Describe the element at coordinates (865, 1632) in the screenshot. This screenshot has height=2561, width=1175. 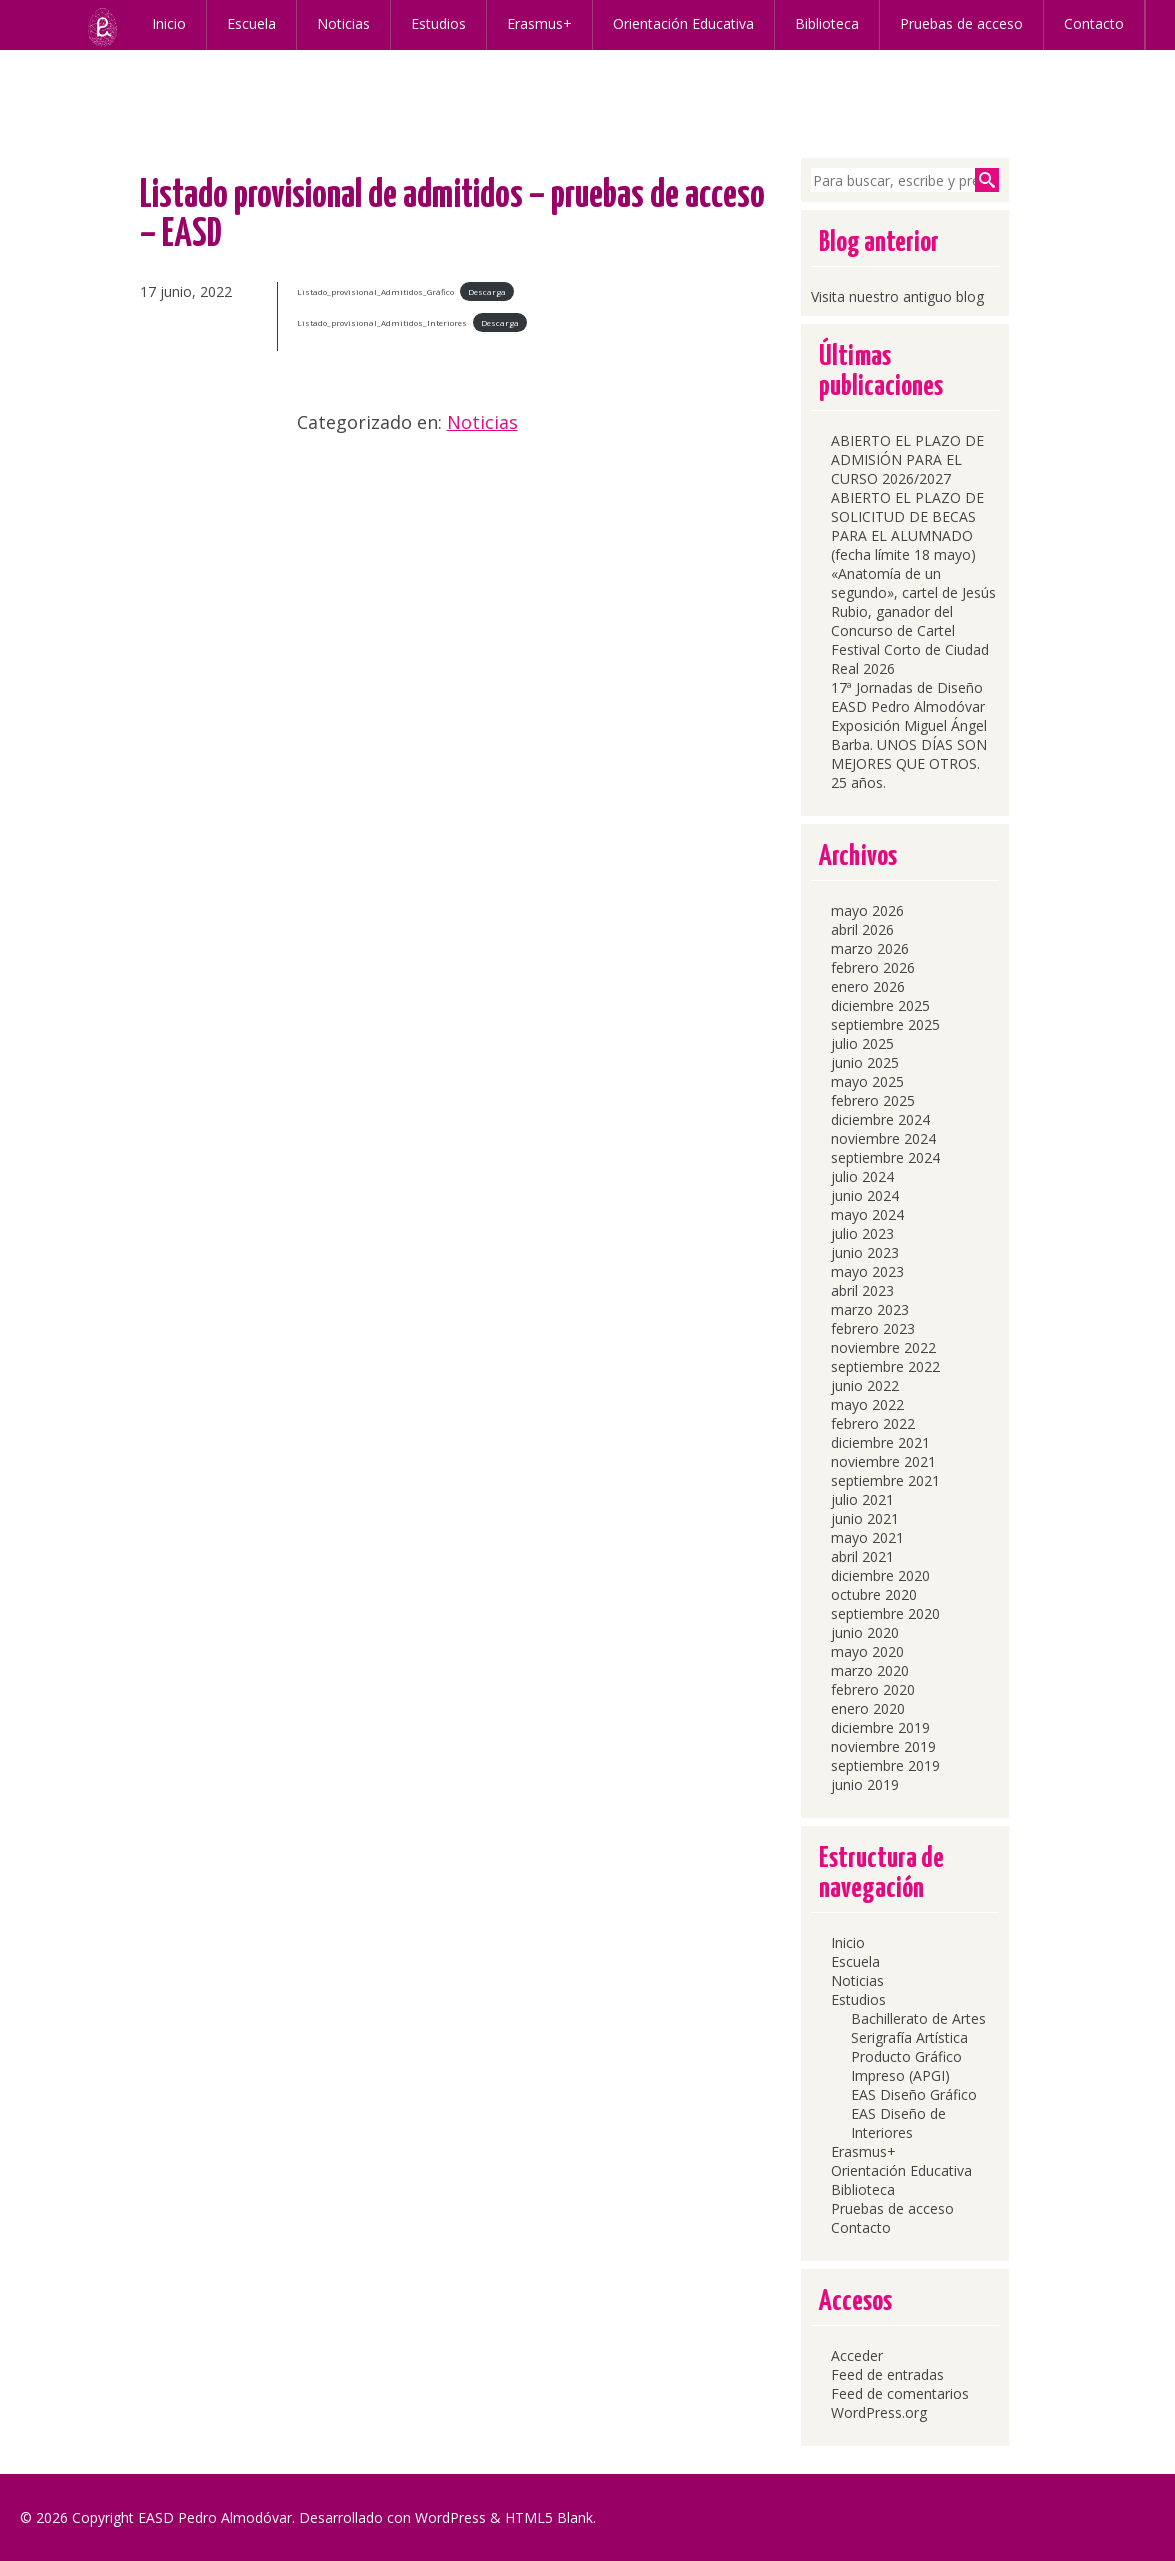
I see `junio 2020` at that location.